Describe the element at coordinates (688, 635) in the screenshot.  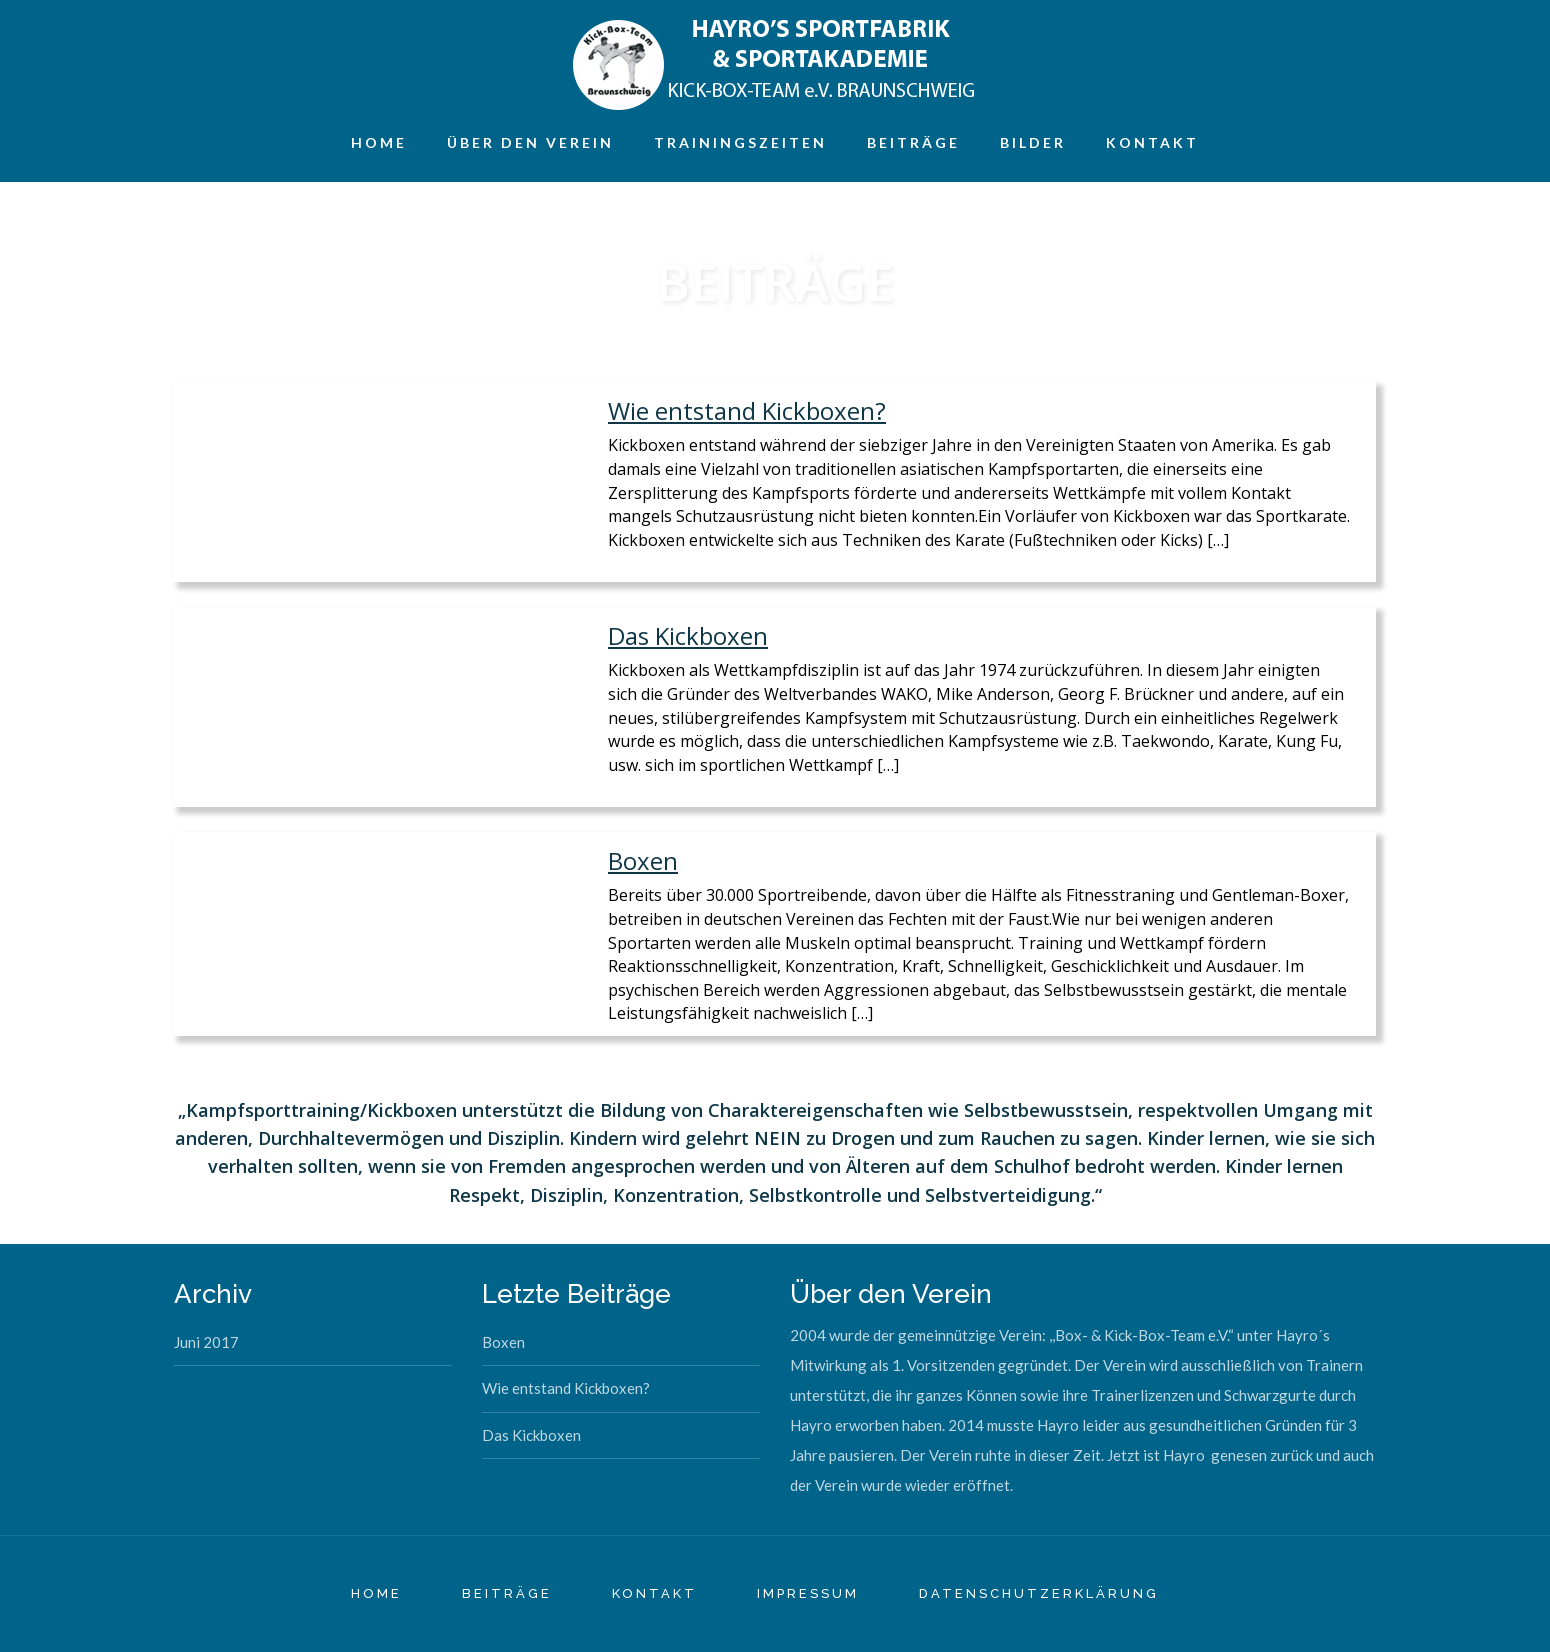
I see `Das Kickboxen` at that location.